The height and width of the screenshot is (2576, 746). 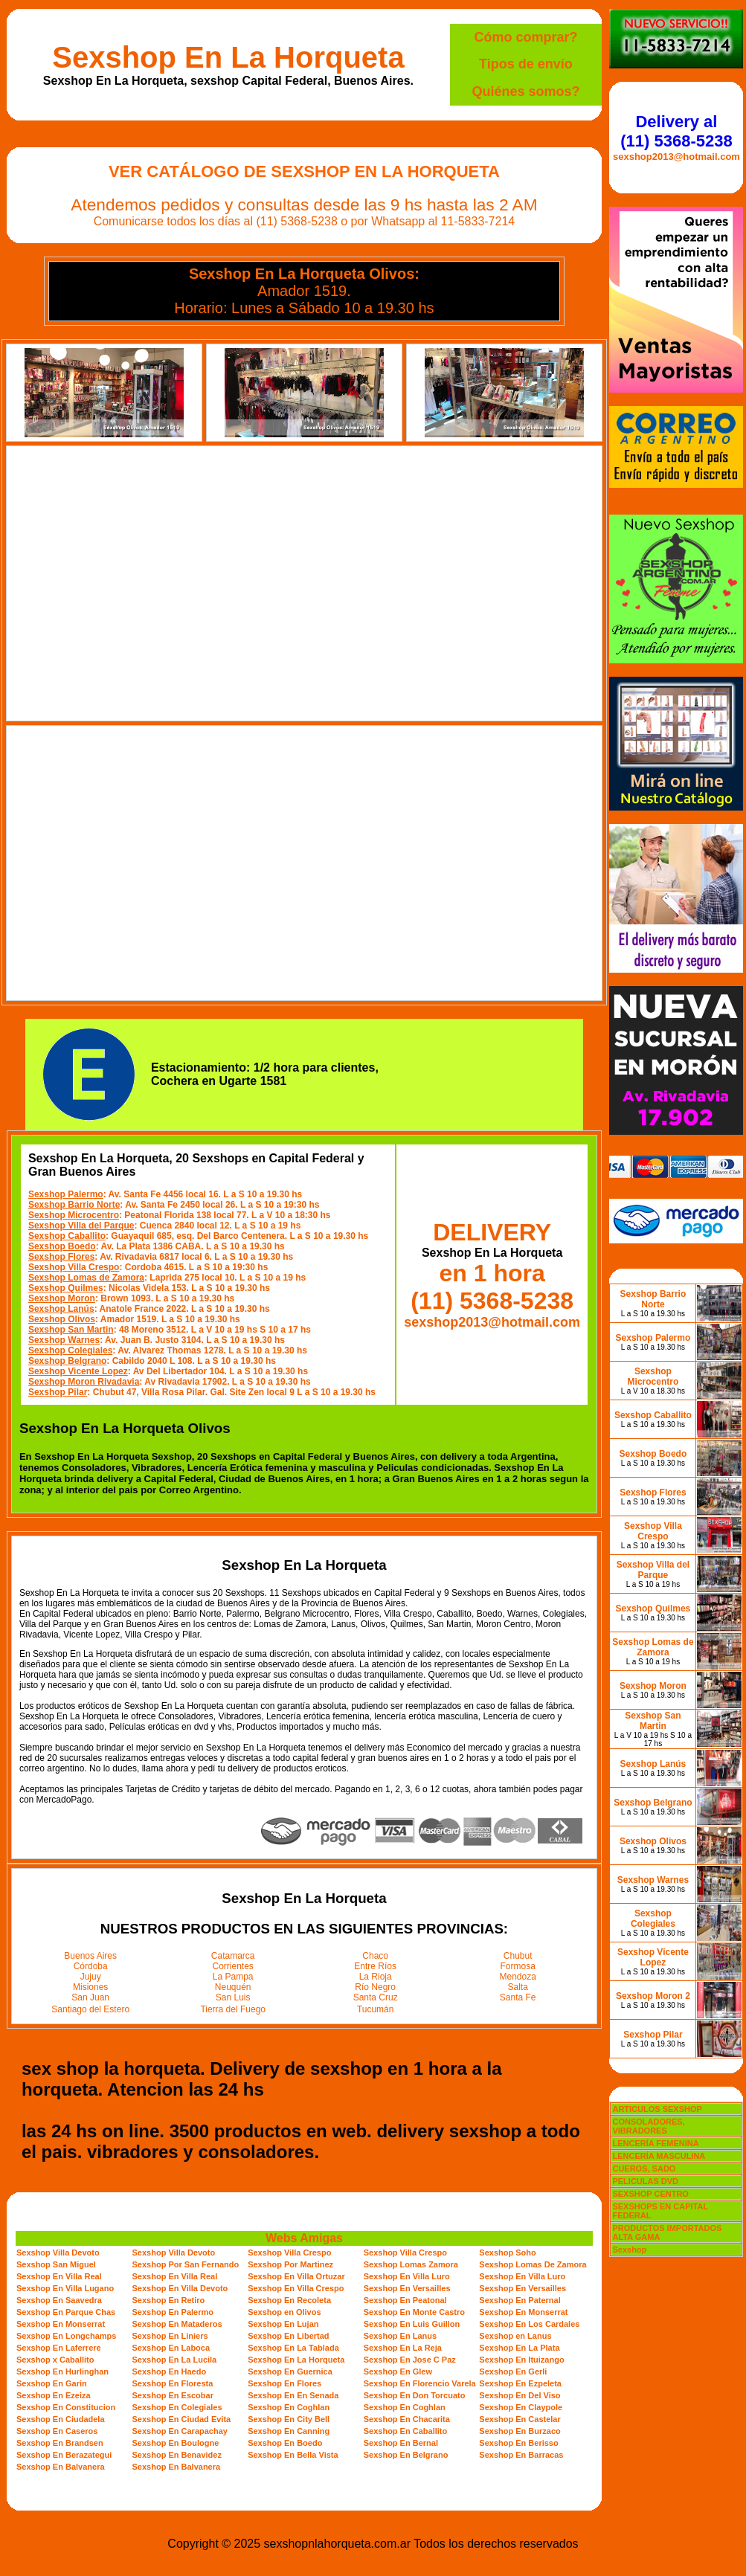 I want to click on Sexshop En La Lucila, so click(x=174, y=2359).